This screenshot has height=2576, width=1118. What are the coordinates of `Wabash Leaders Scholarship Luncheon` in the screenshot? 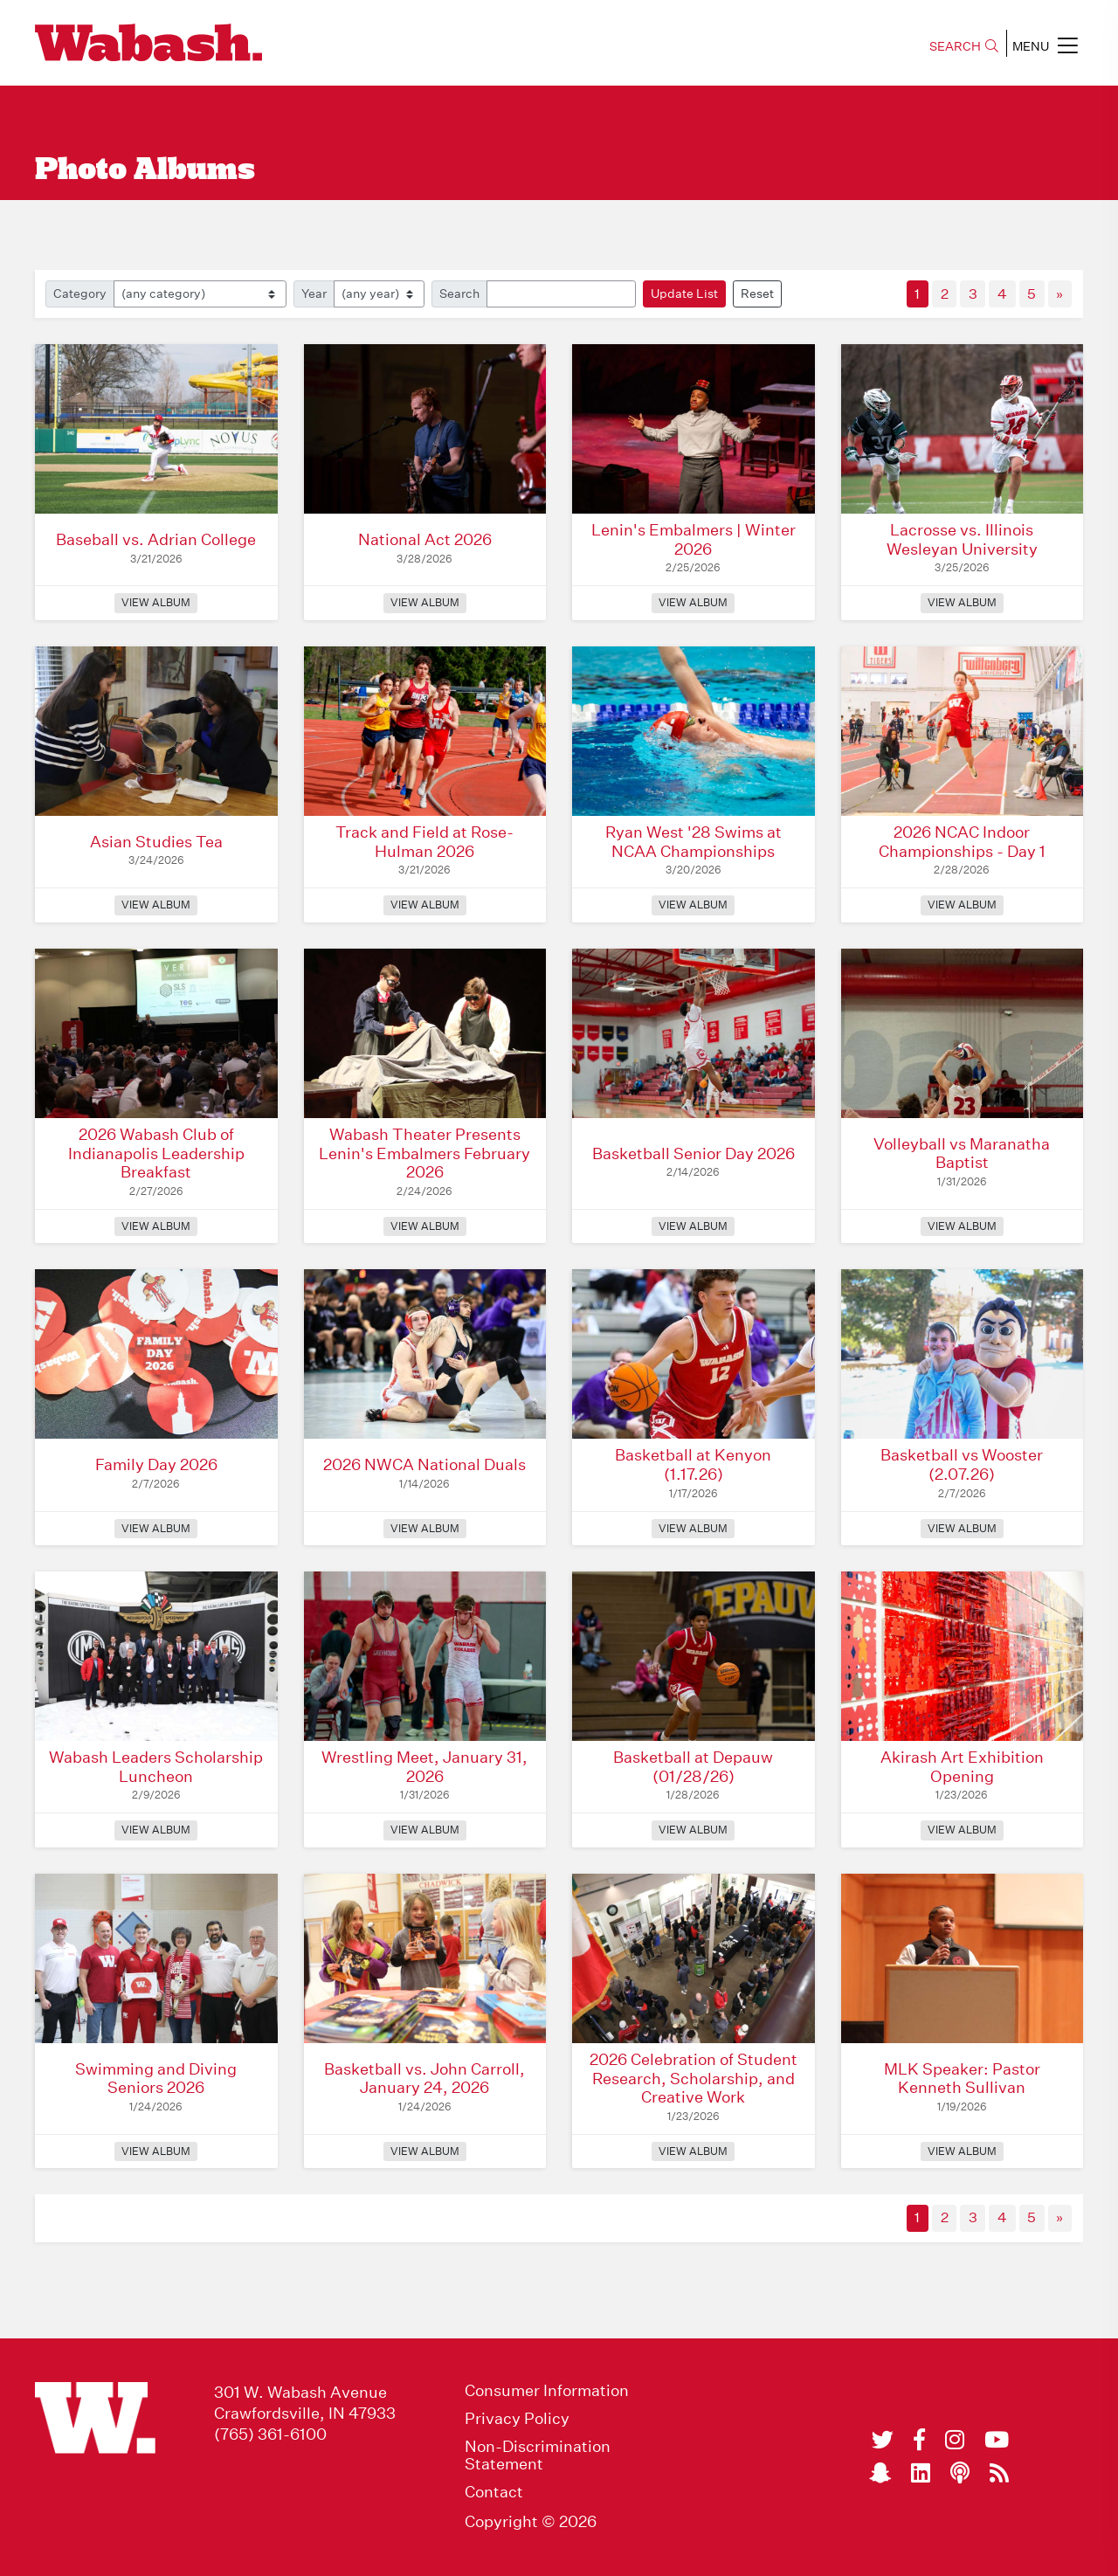 It's located at (156, 1766).